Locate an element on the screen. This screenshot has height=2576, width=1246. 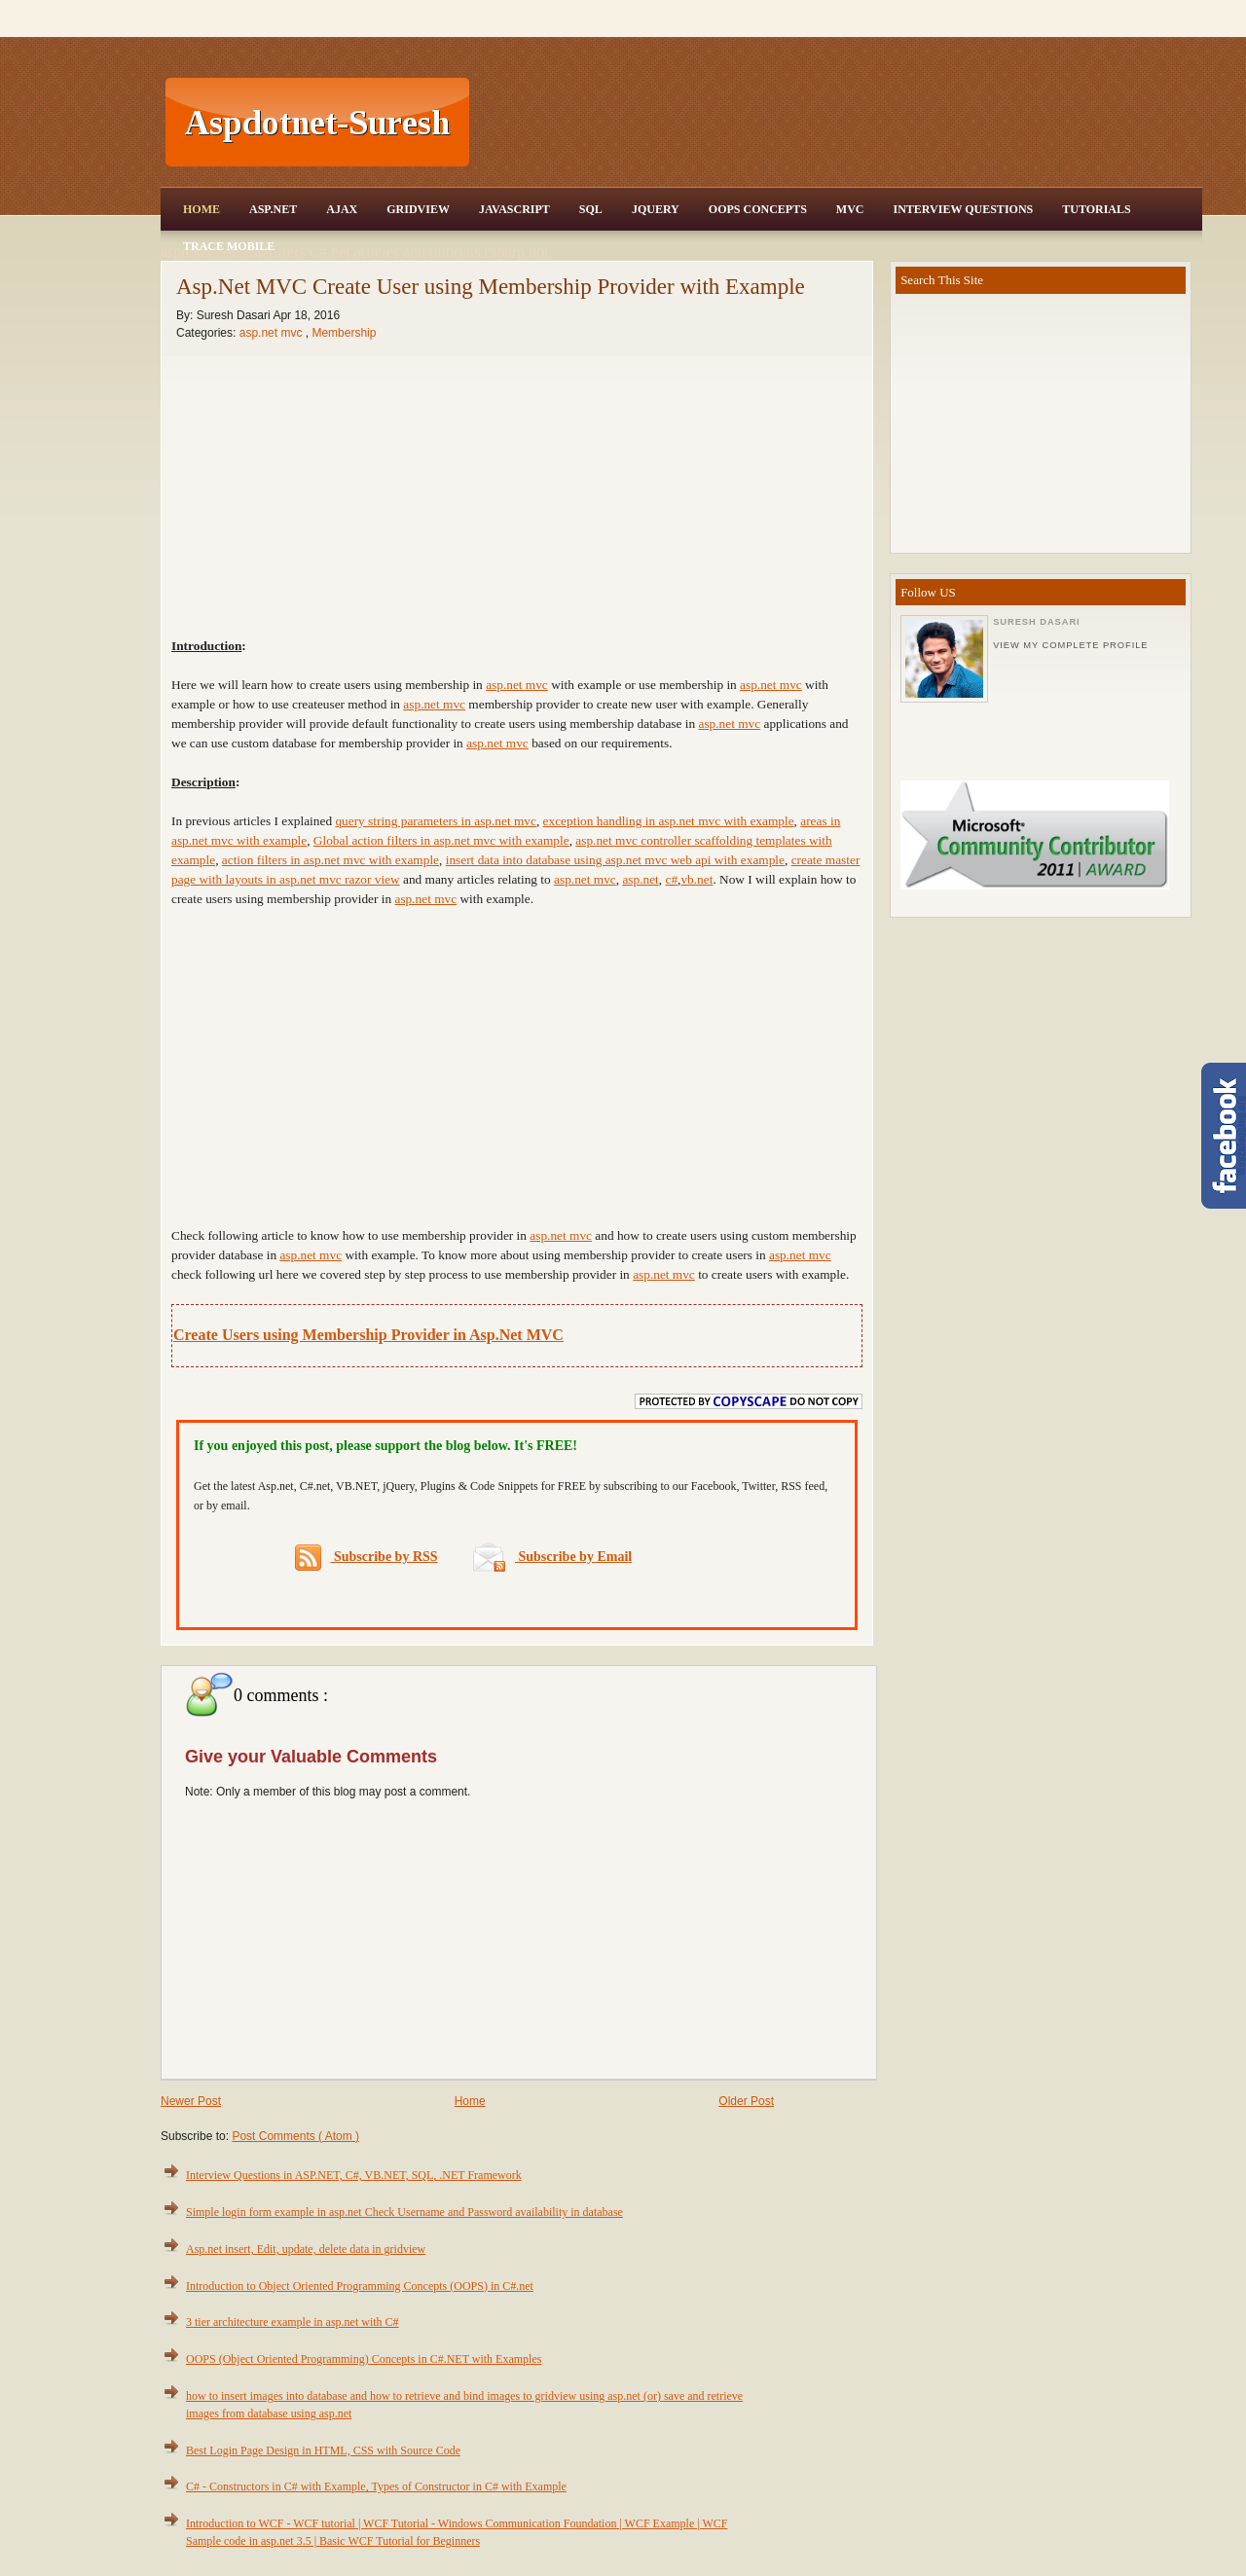
Interview Questions is located at coordinates (963, 209).